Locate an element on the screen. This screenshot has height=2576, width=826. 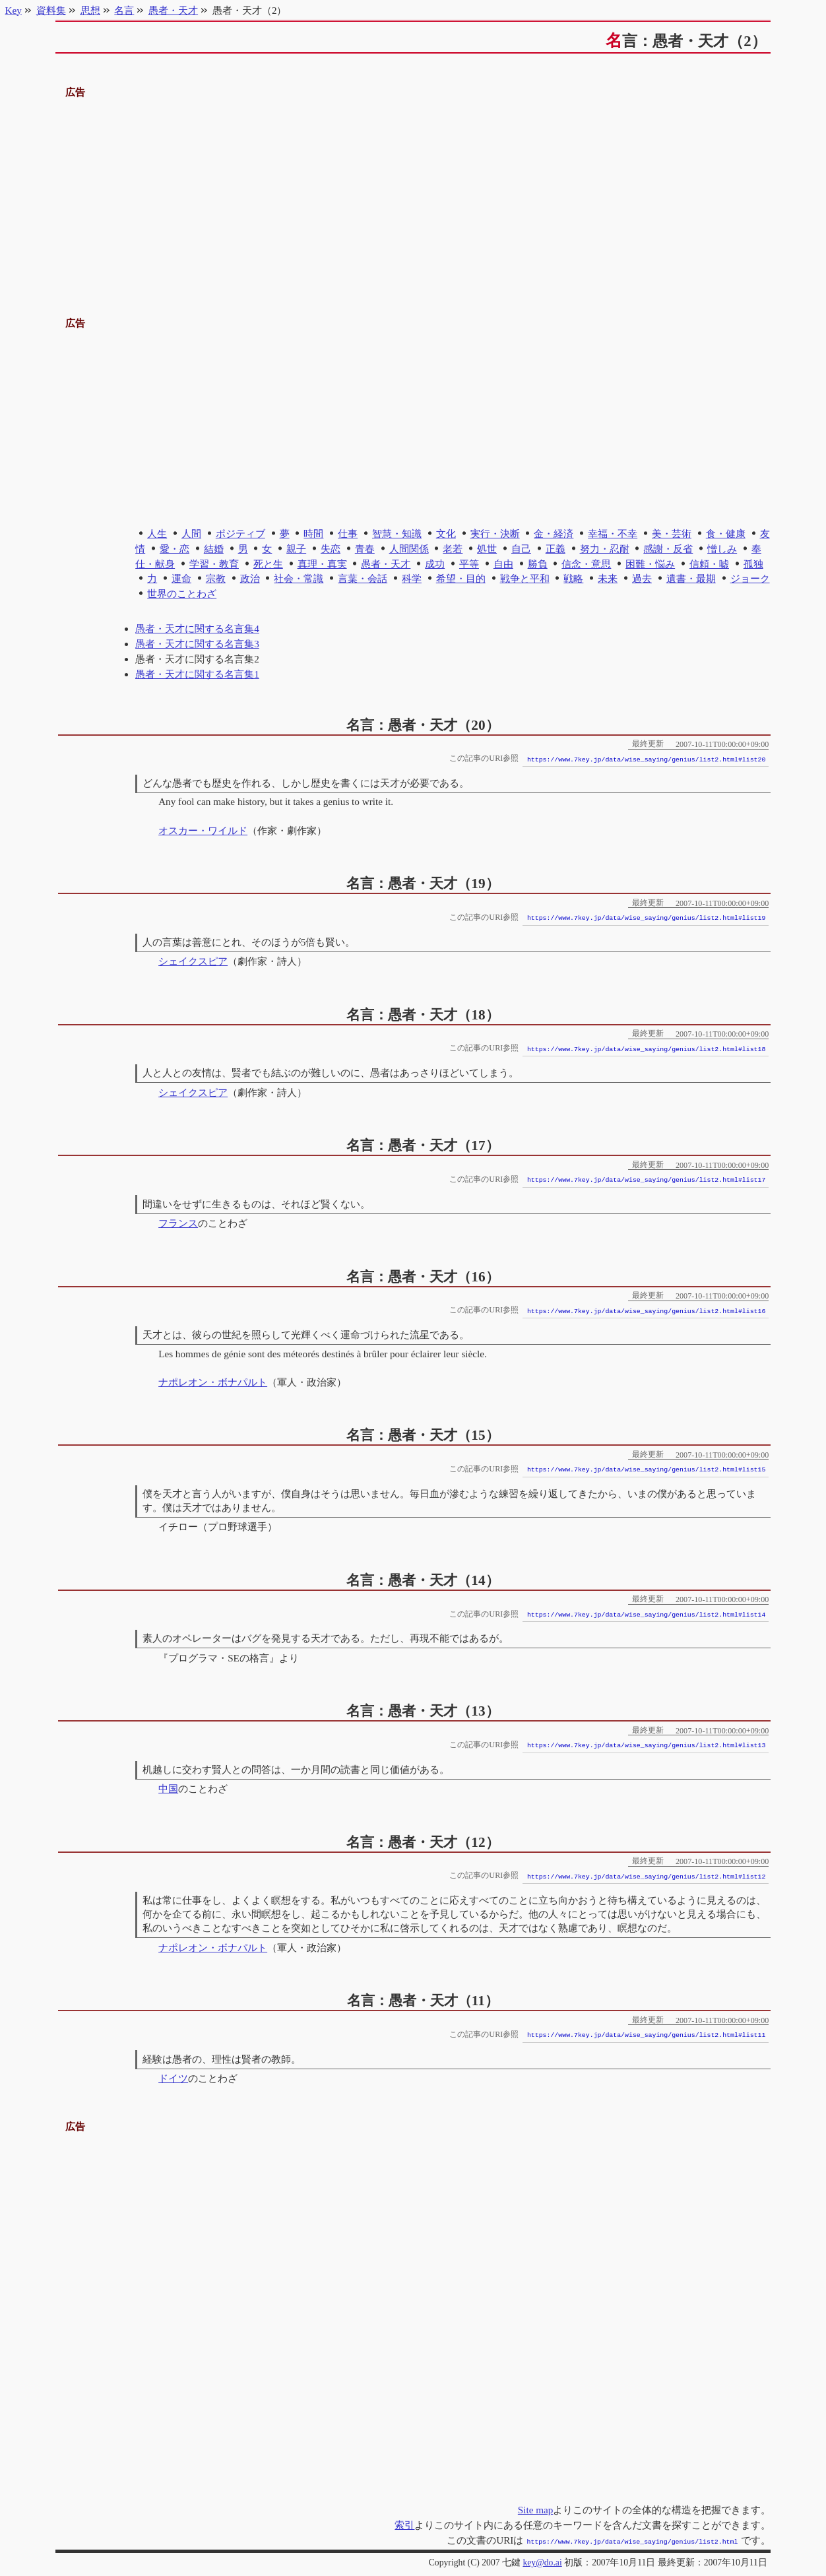
学習・教育 is located at coordinates (214, 563).